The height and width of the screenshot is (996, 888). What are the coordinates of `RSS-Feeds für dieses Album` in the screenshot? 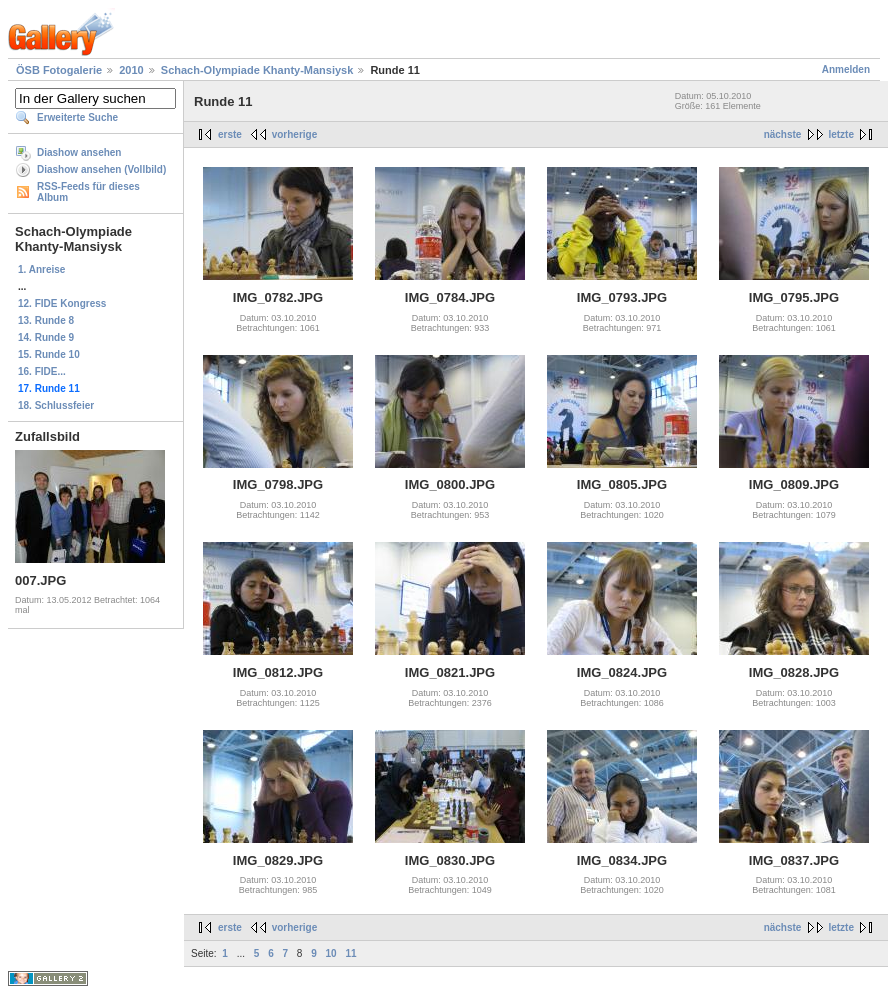 It's located at (88, 192).